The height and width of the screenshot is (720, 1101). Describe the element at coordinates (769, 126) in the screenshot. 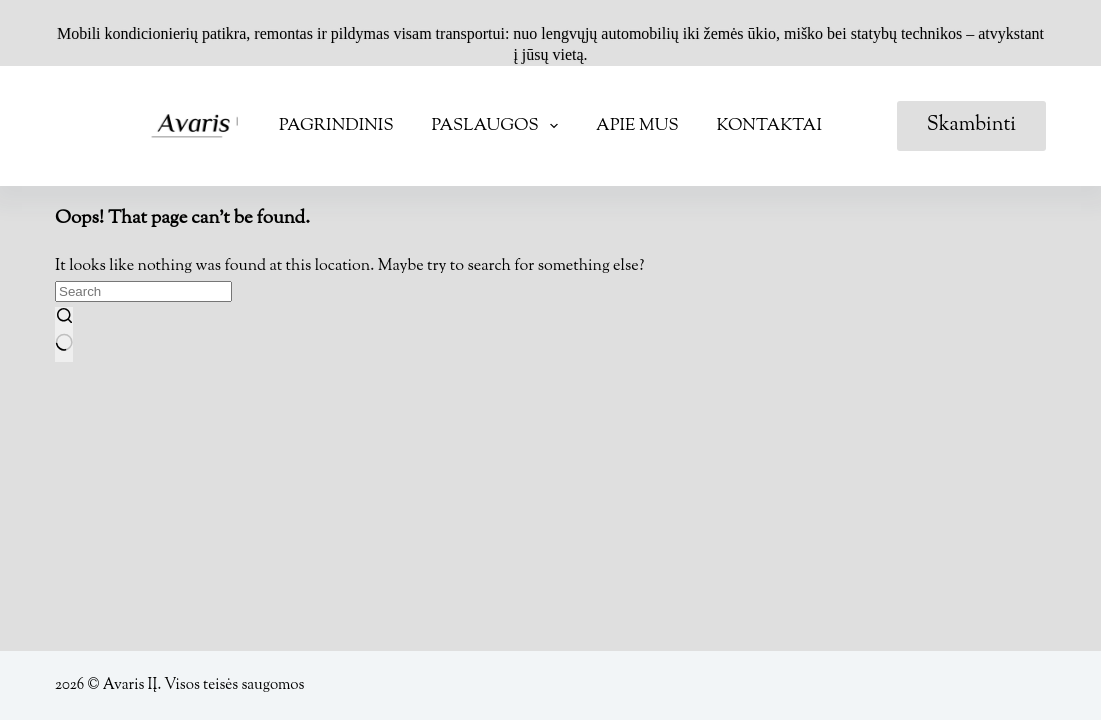

I see `Kontaktai` at that location.